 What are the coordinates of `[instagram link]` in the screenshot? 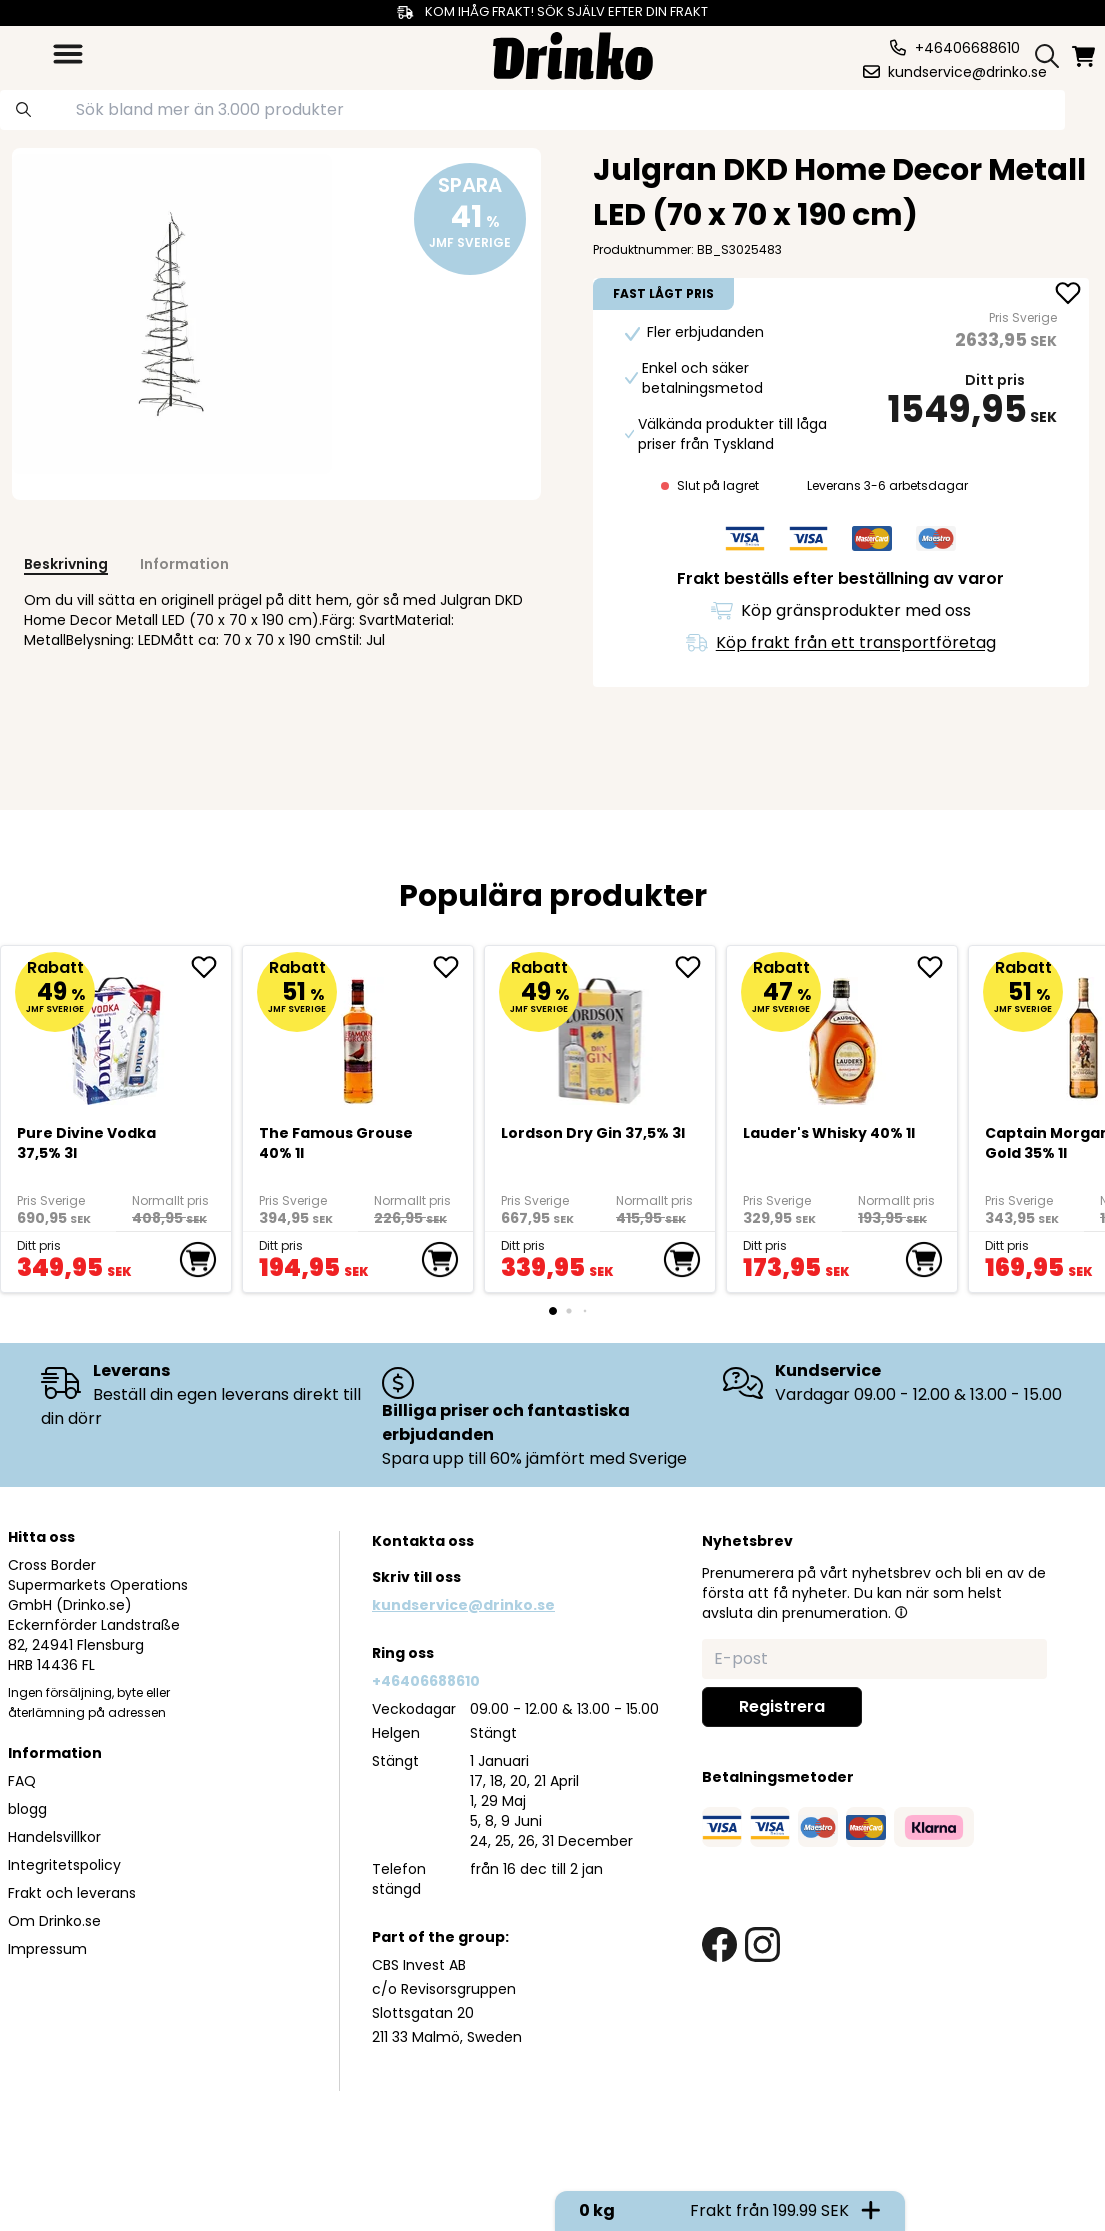 It's located at (762, 1944).